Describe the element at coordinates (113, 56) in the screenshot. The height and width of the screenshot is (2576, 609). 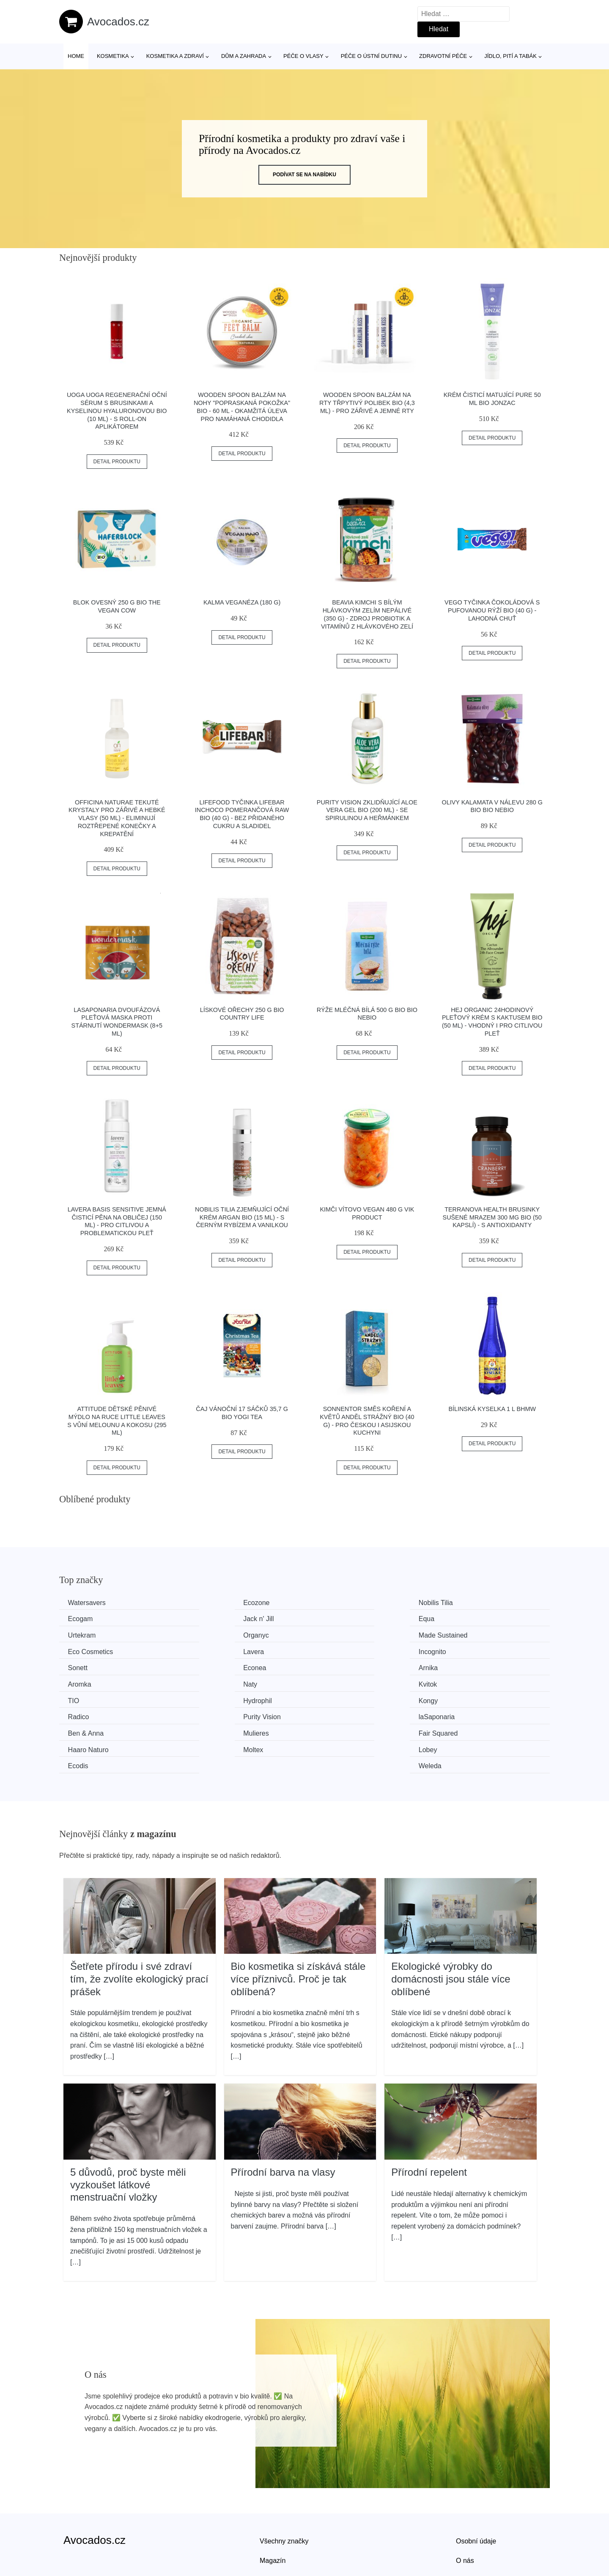
I see `Kosmetika` at that location.